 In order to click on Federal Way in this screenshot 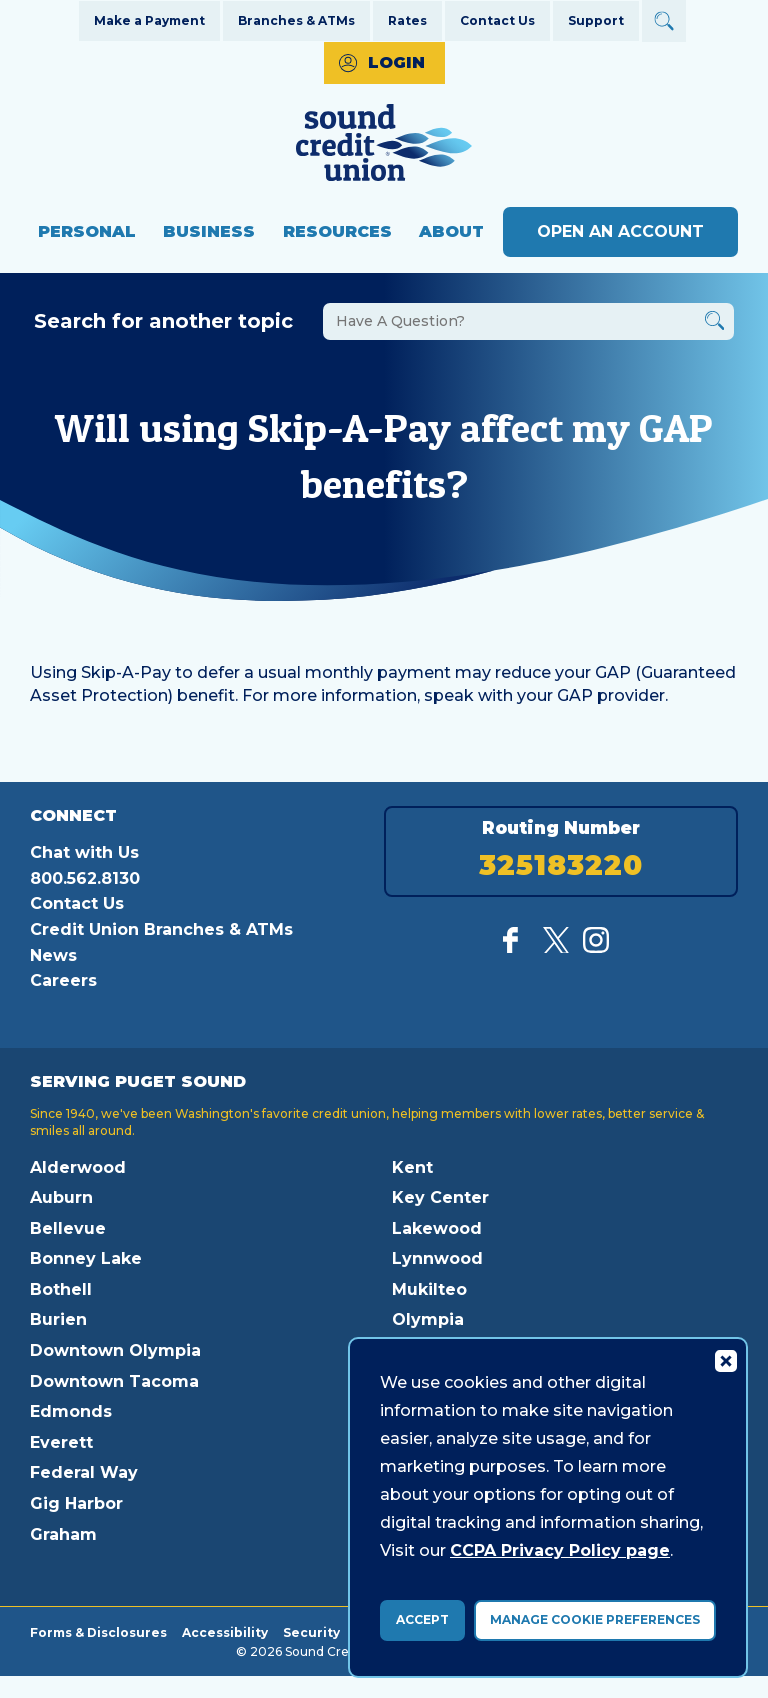, I will do `click(84, 1472)`.